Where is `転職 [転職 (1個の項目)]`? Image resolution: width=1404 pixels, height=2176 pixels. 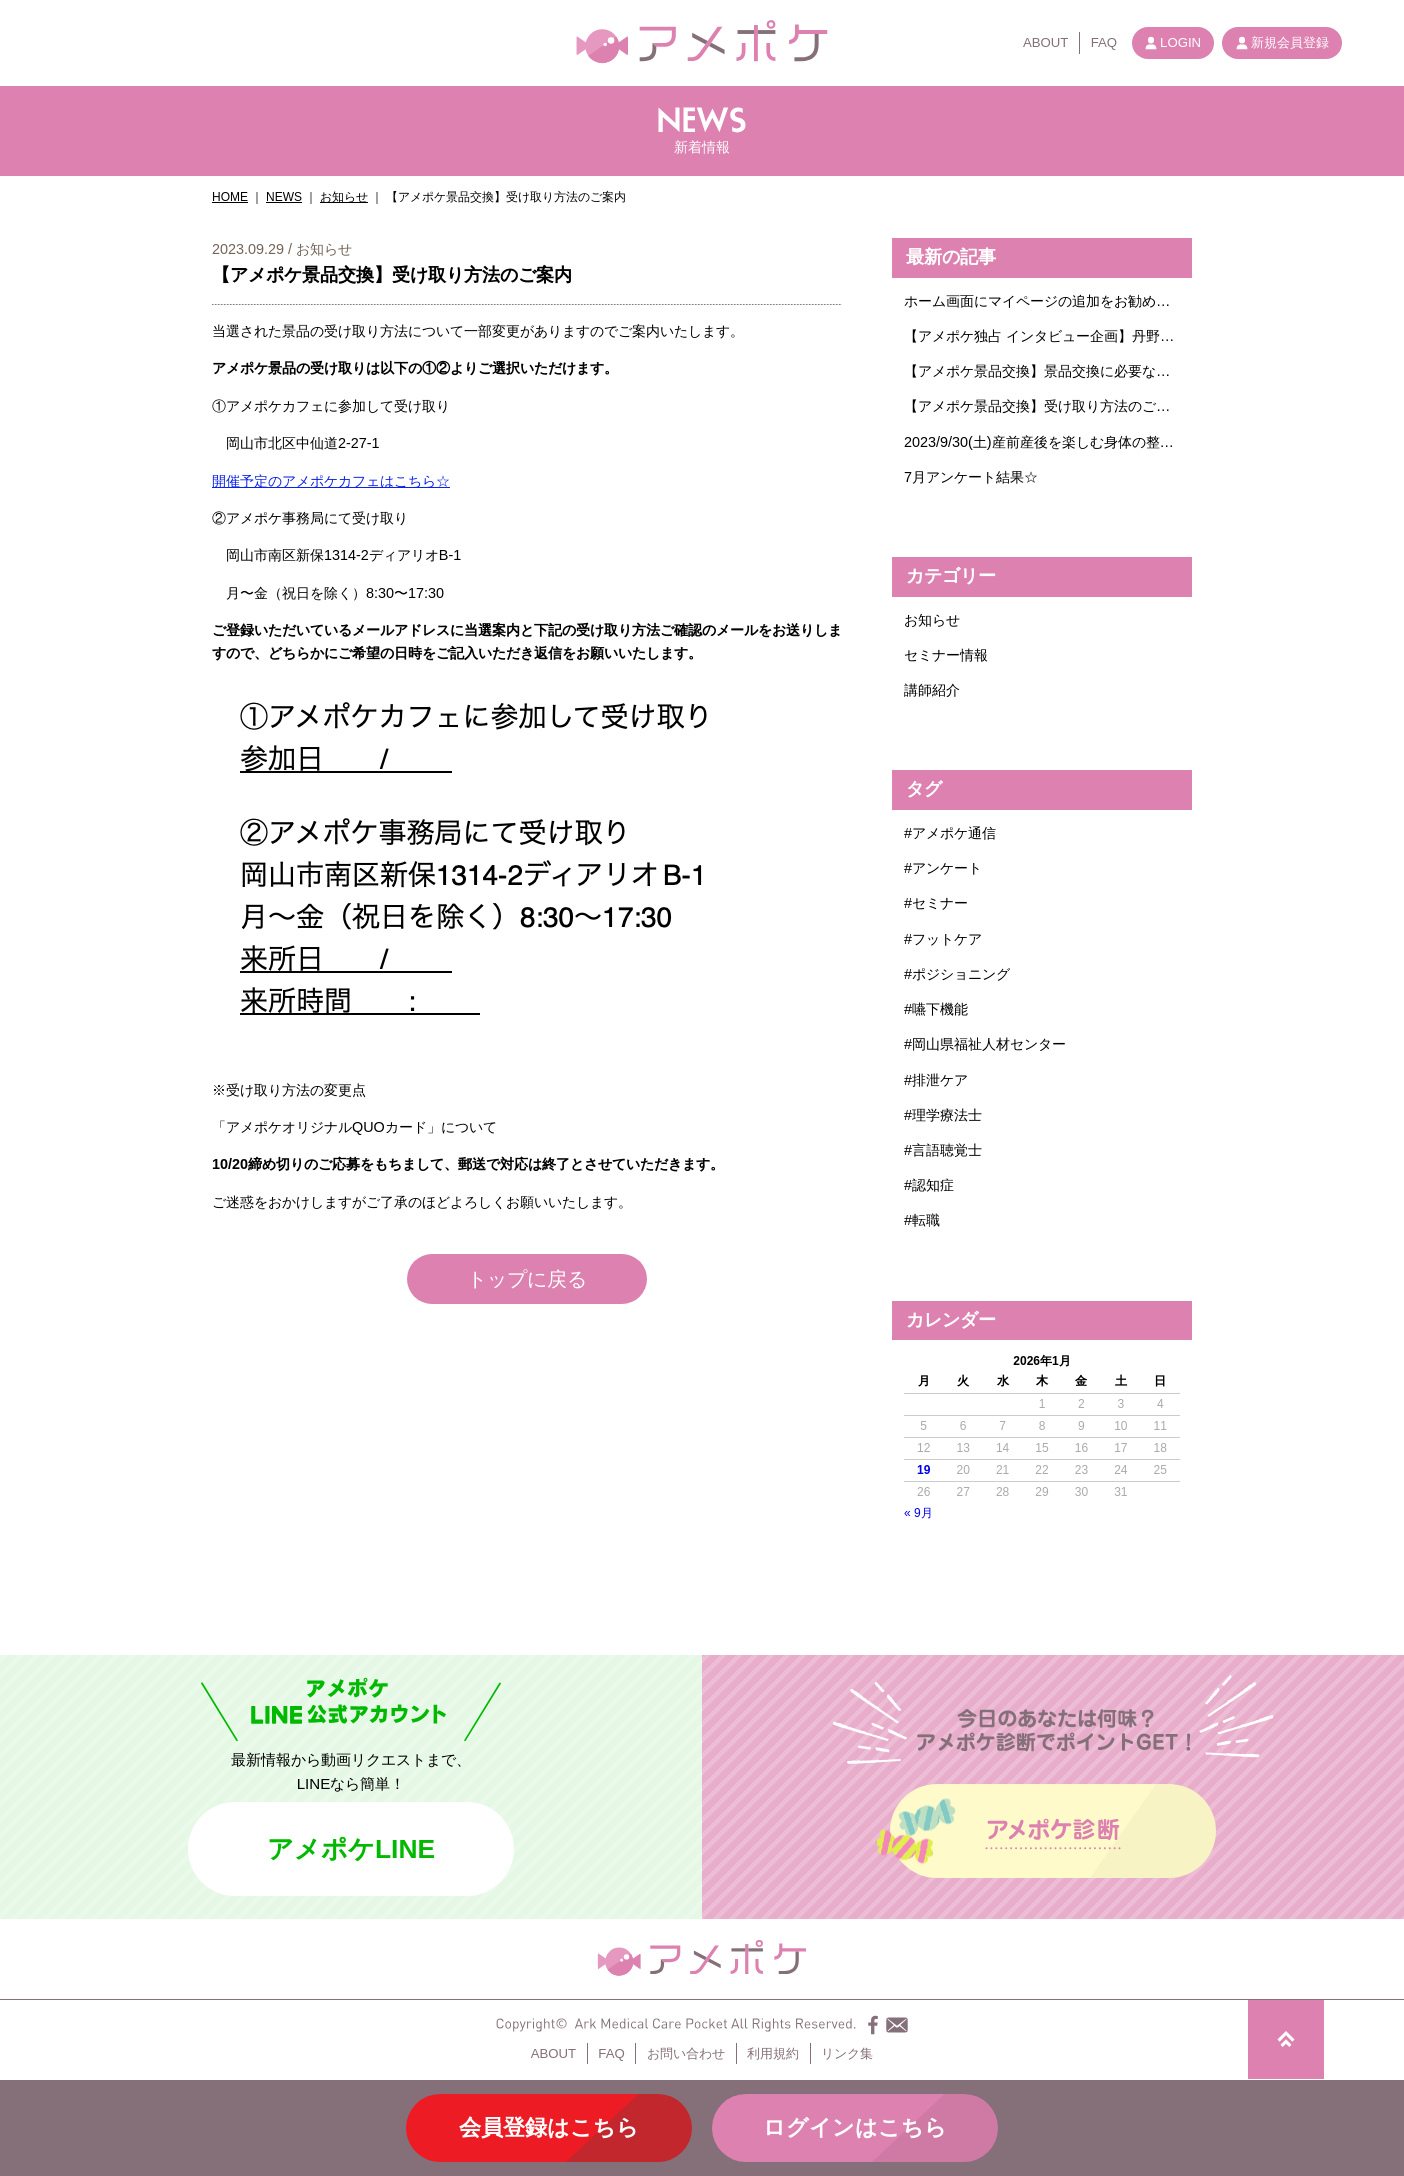 転職 [転職 (1個の項目)] is located at coordinates (926, 1220).